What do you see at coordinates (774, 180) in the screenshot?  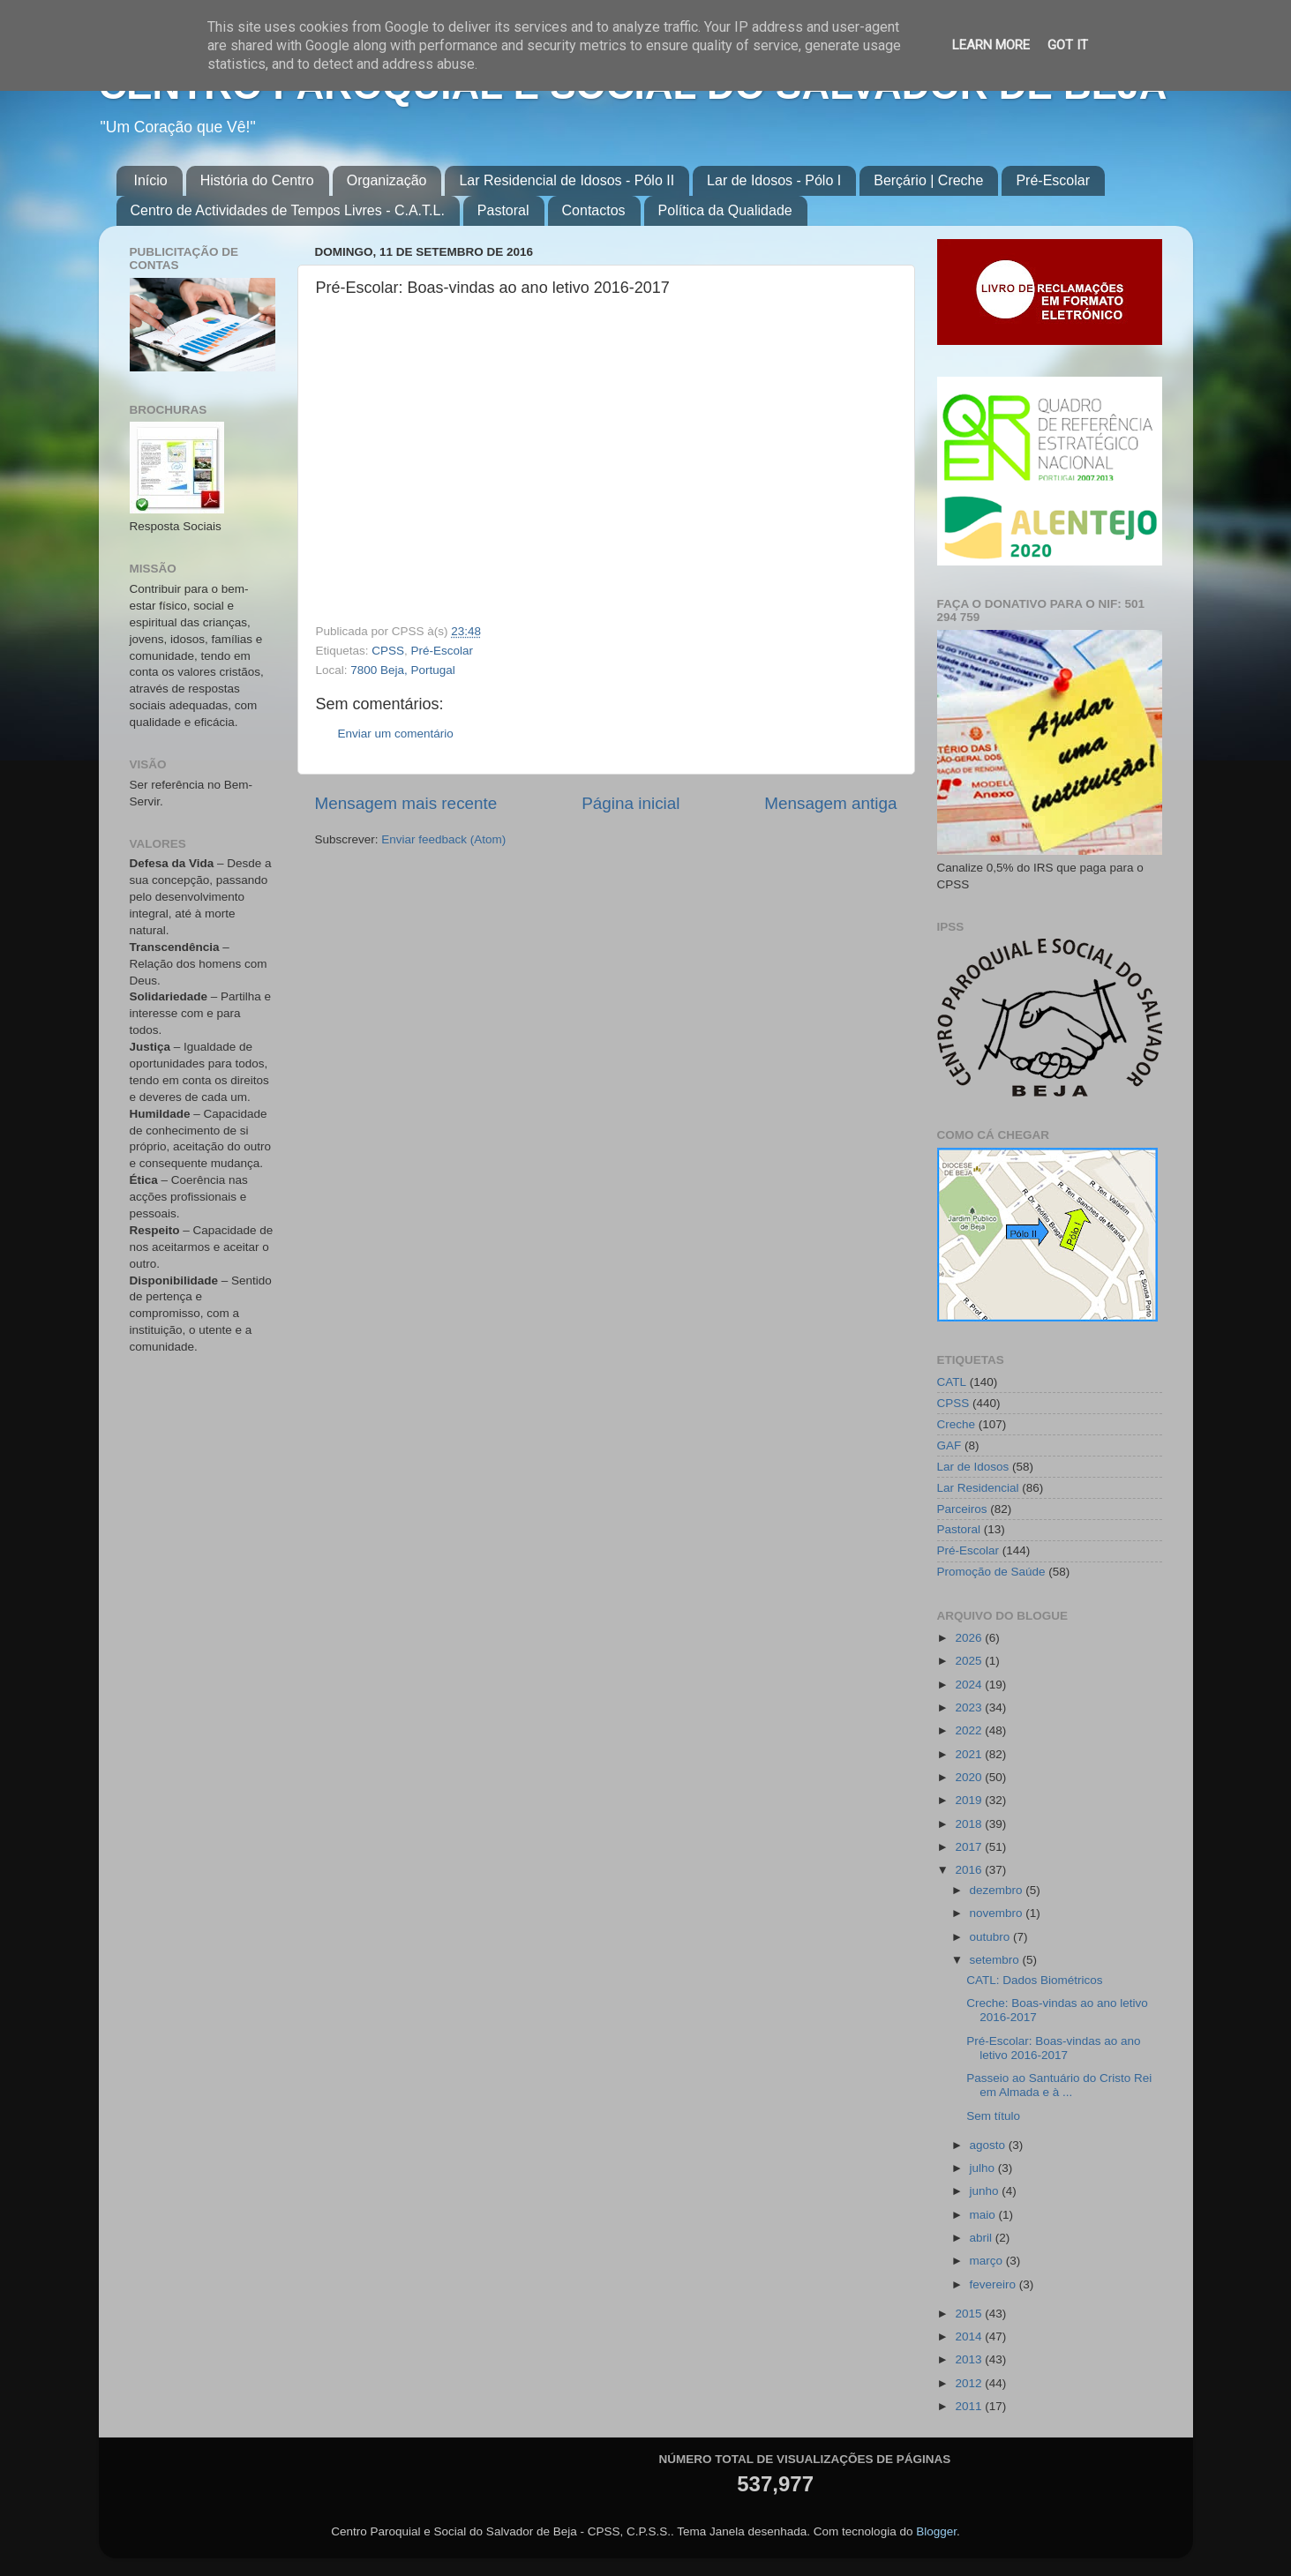 I see `Lar de Idosos - Pólo I` at bounding box center [774, 180].